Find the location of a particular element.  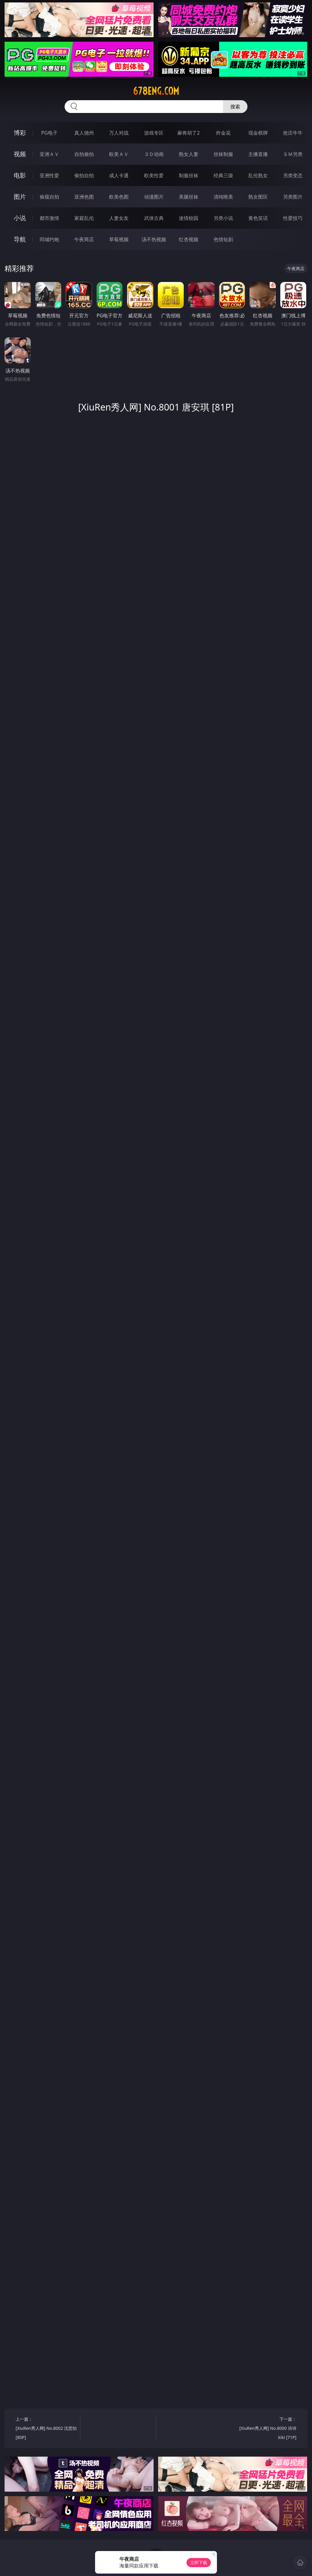

美腿丝袜 is located at coordinates (188, 196).